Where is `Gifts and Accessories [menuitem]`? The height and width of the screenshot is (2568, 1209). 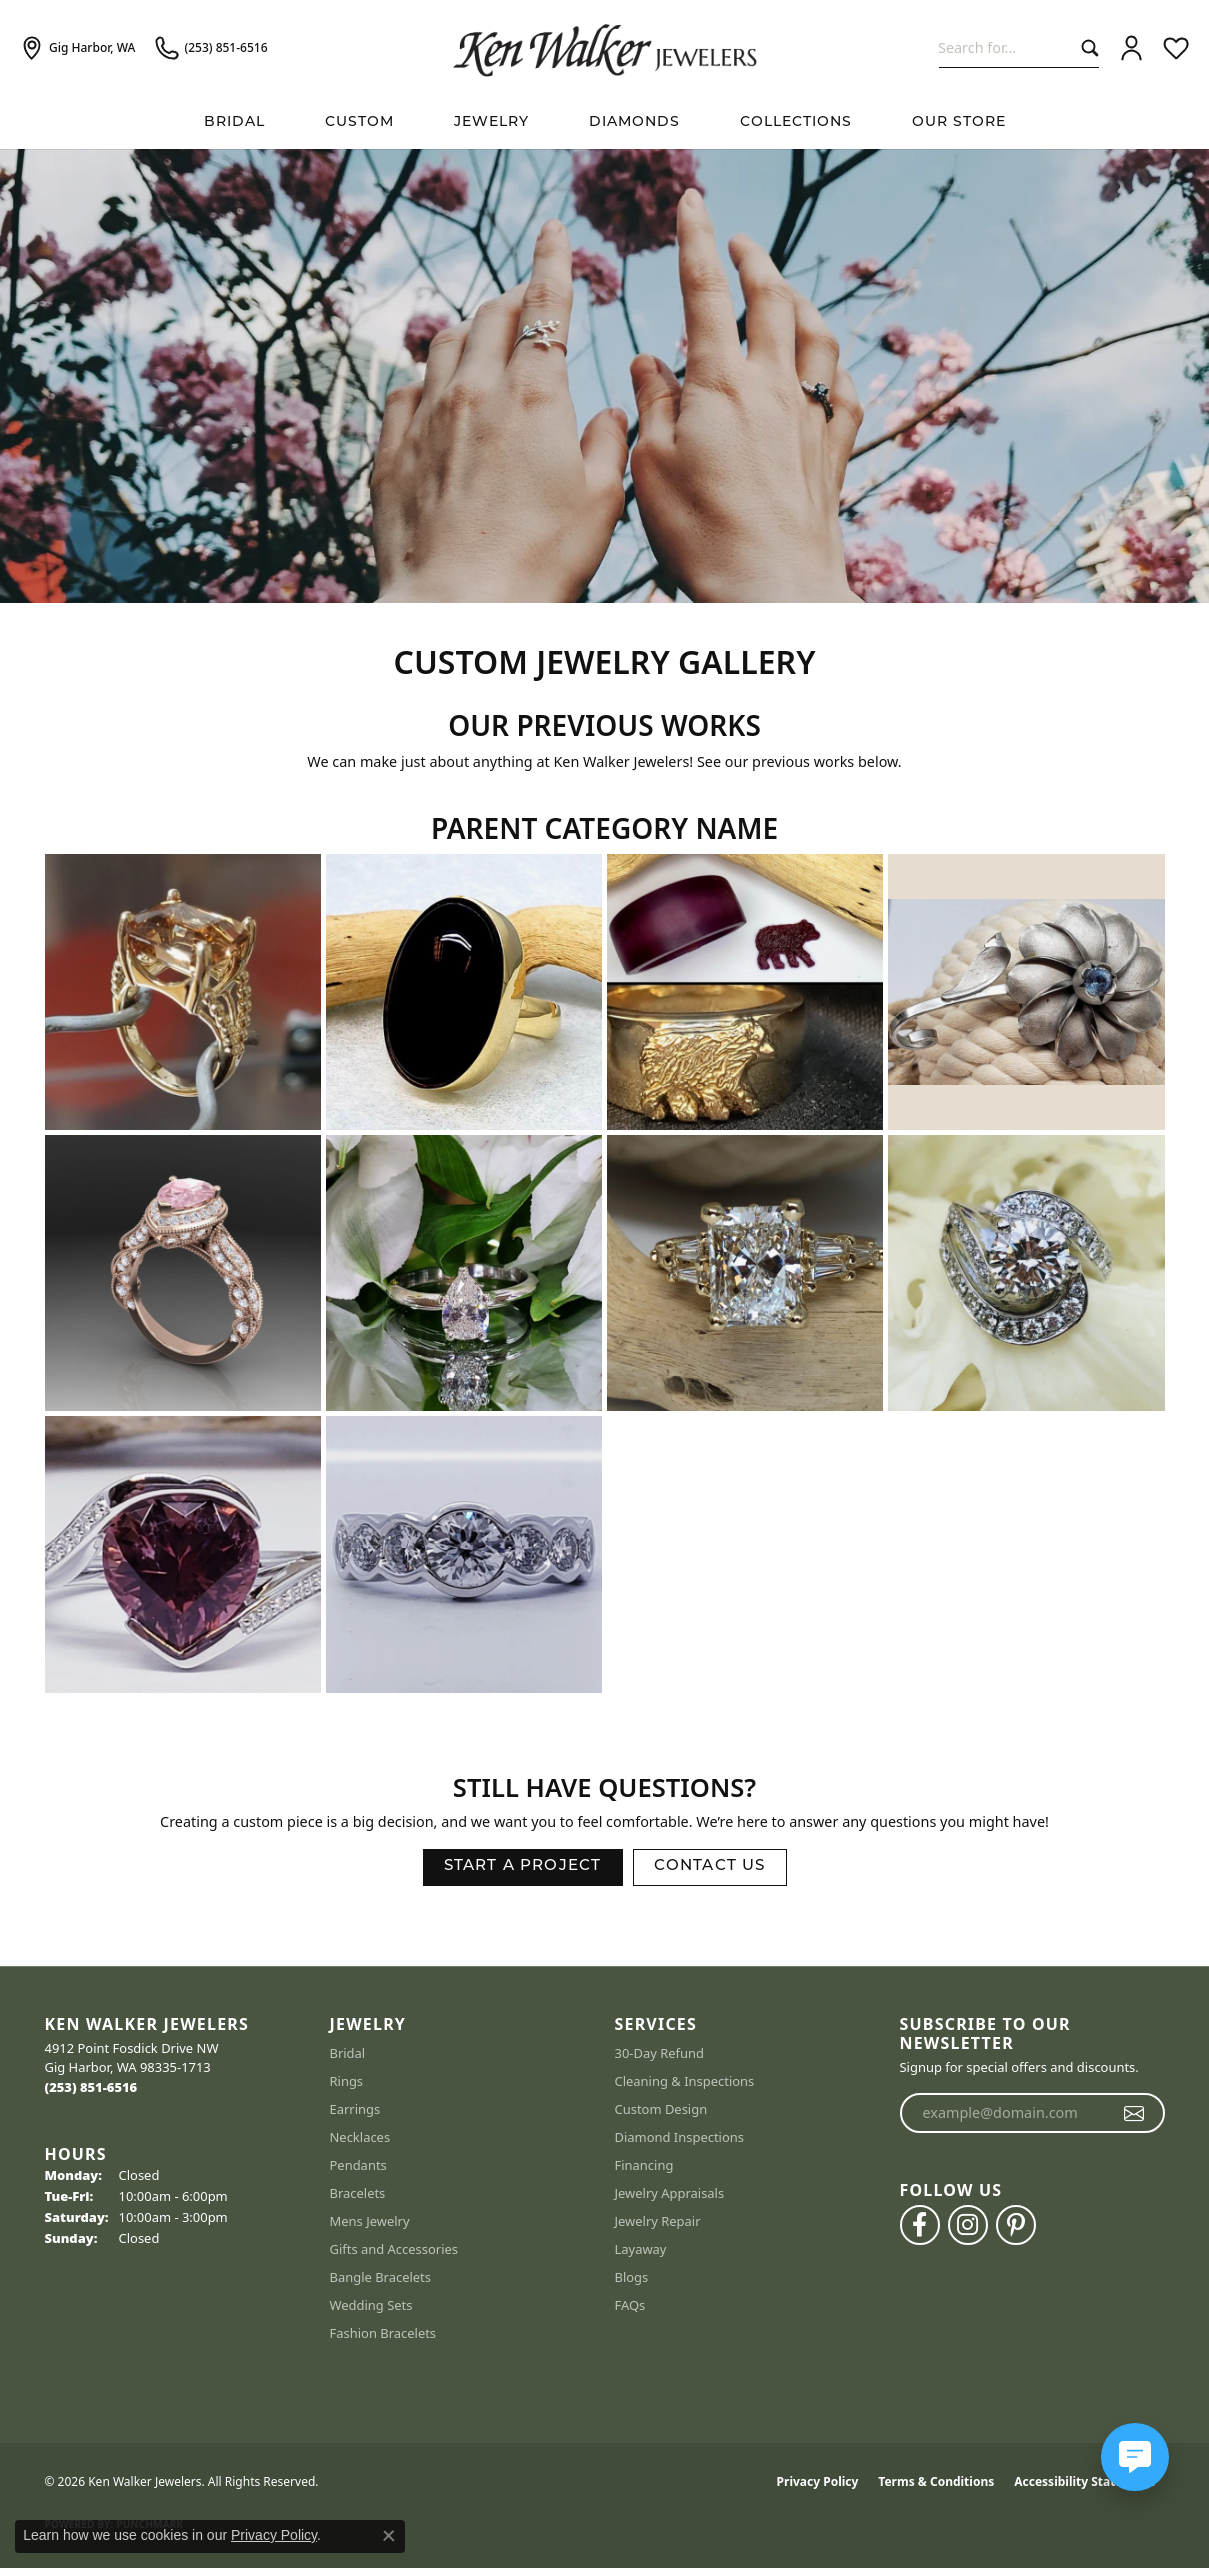
Gifts and Accessories [menuitem] is located at coordinates (394, 2249).